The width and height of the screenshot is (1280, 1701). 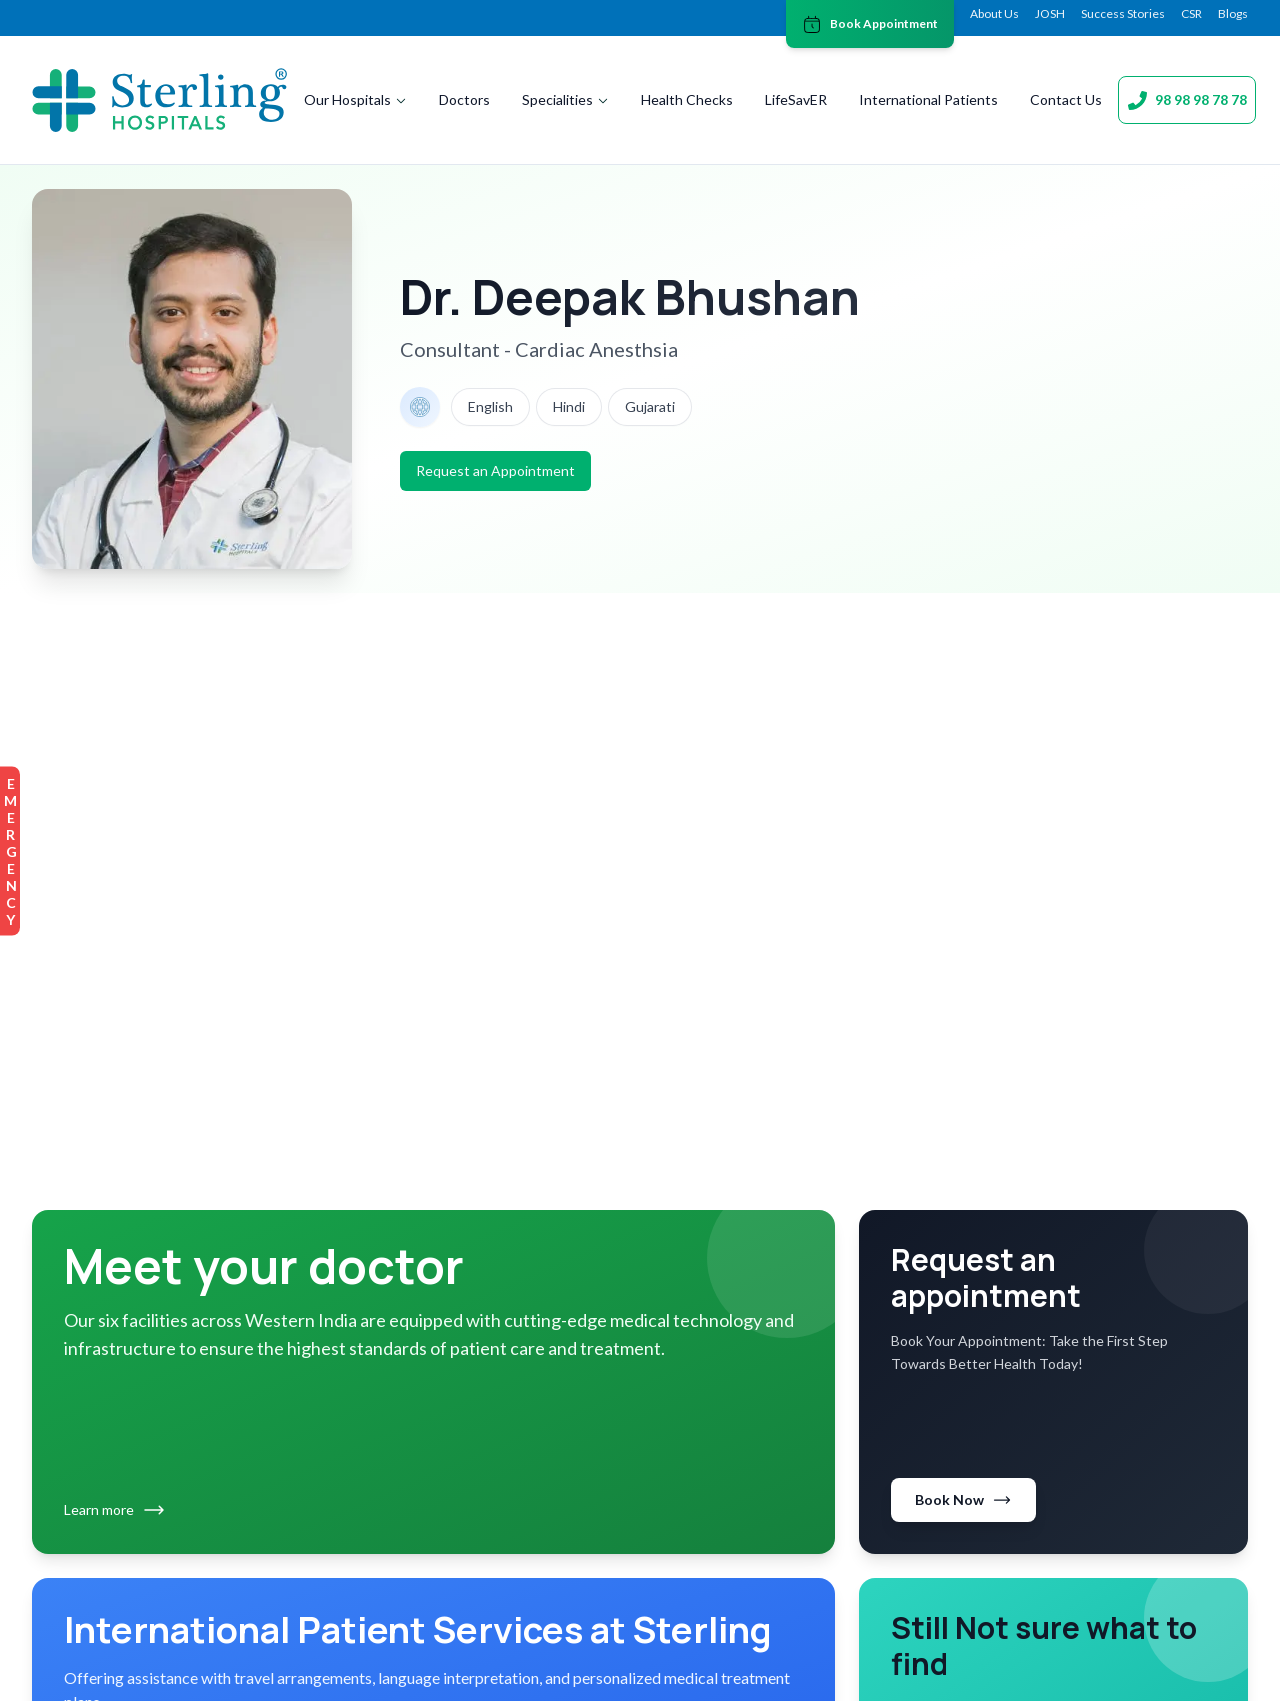 I want to click on Contact Us, so click(x=1066, y=99).